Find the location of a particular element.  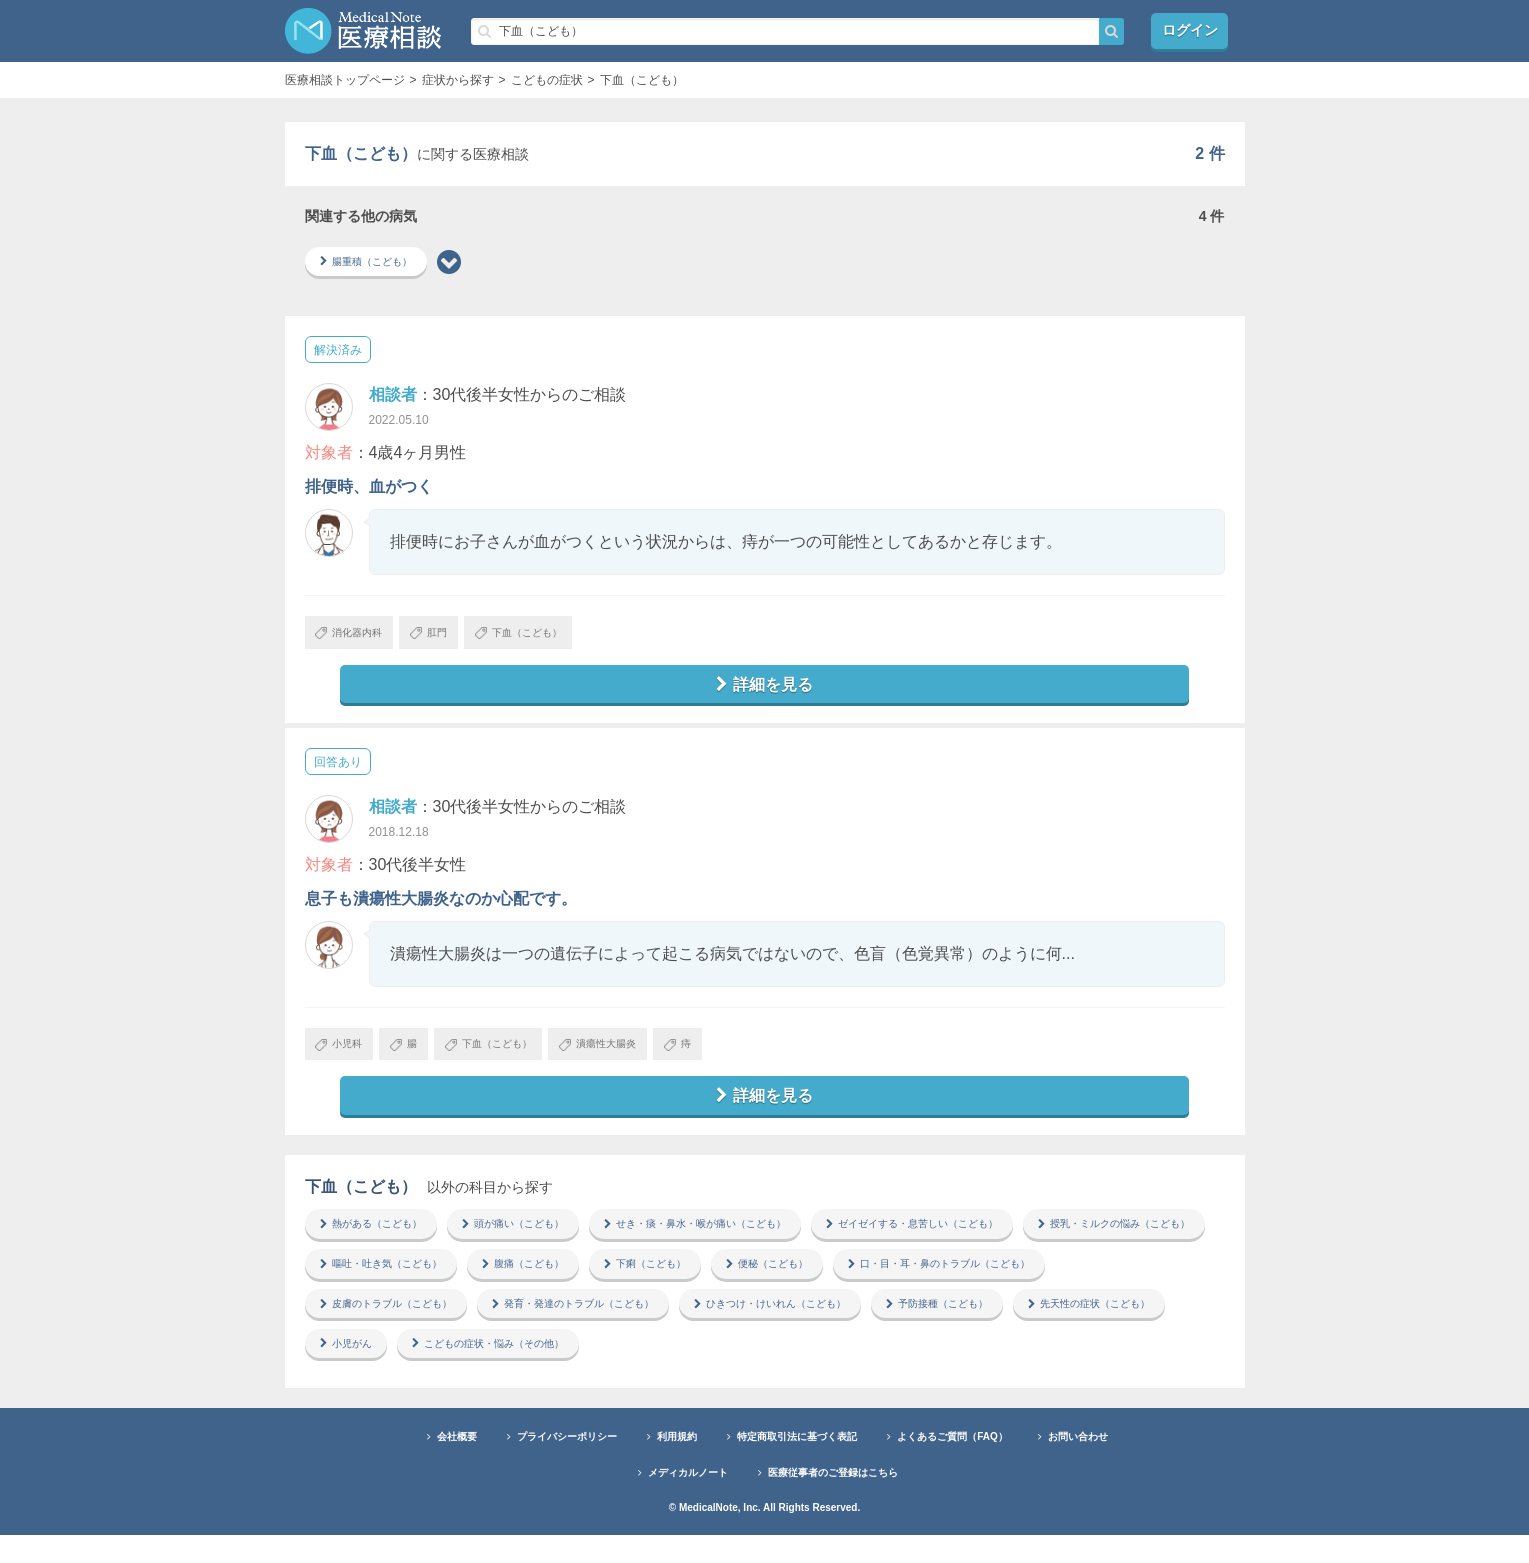

腹痛（こども） is located at coordinates (777, 1286).